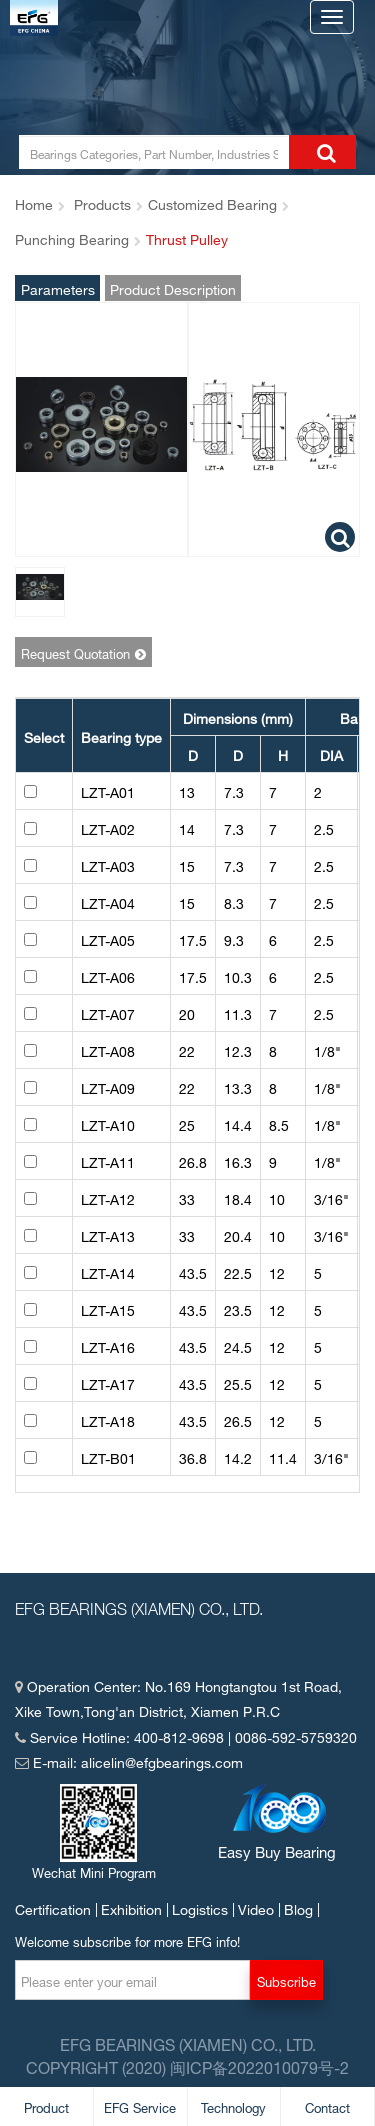 The height and width of the screenshot is (2126, 375). What do you see at coordinates (187, 1012) in the screenshot?
I see `20` at bounding box center [187, 1012].